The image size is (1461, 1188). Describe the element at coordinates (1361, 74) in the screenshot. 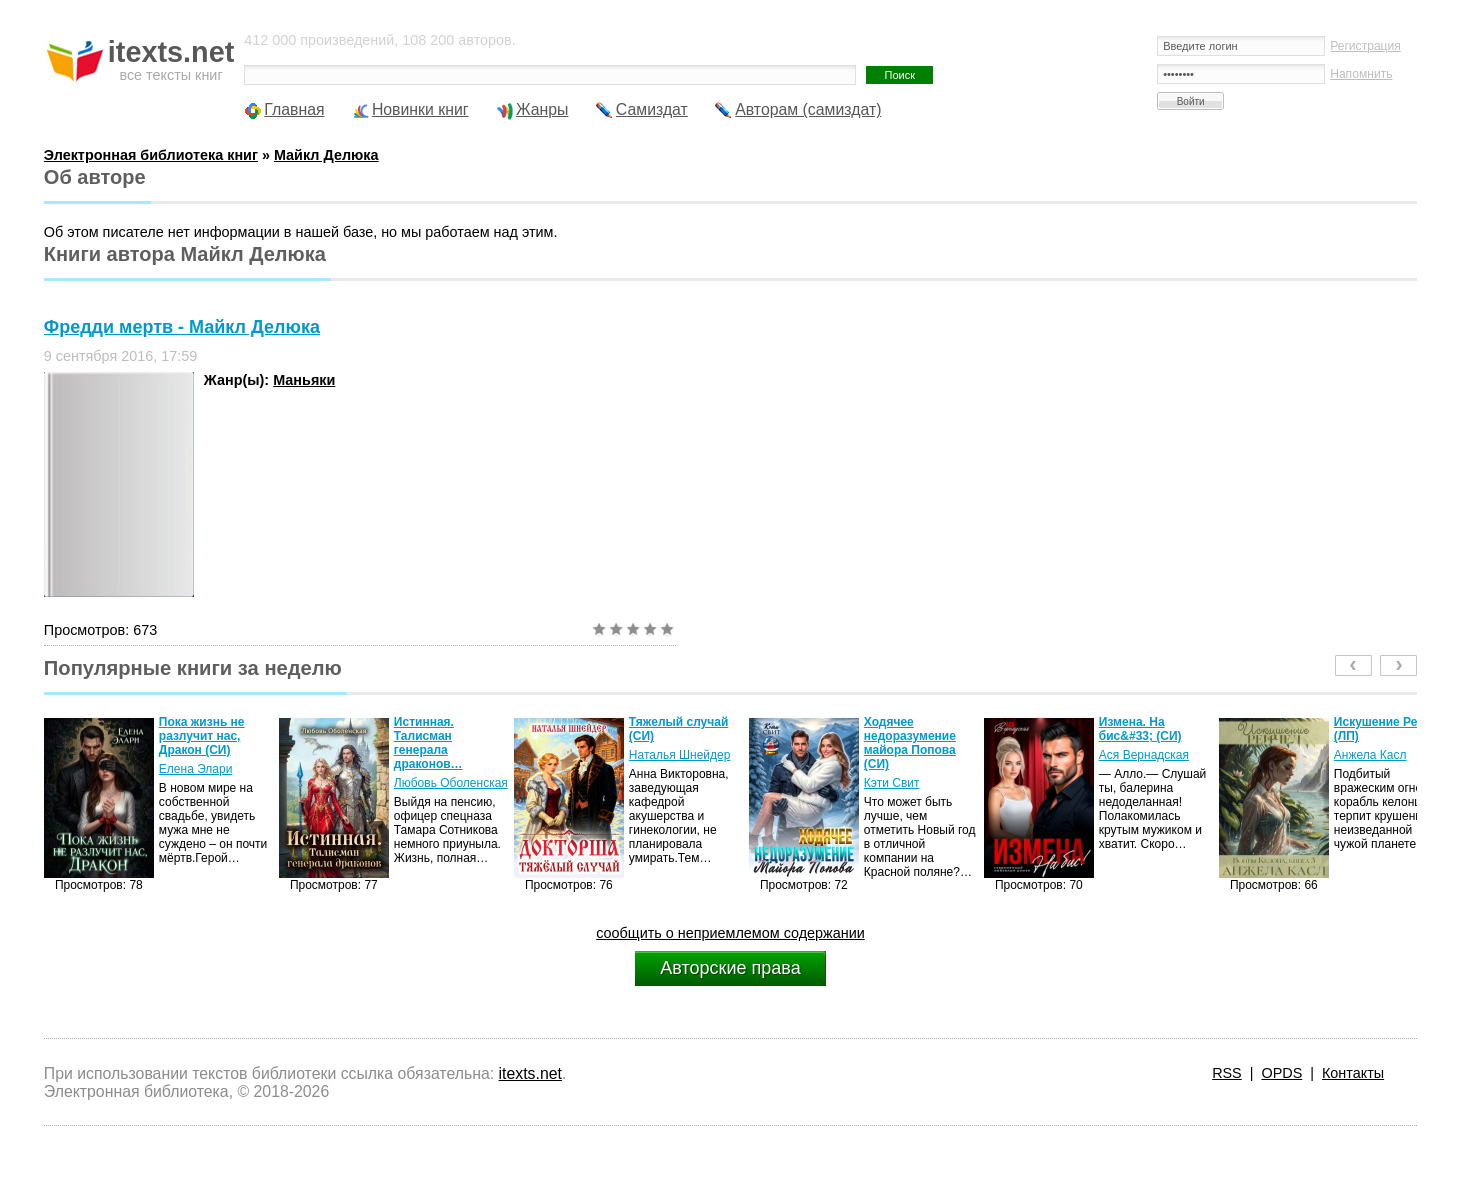

I see `Напомнить` at that location.